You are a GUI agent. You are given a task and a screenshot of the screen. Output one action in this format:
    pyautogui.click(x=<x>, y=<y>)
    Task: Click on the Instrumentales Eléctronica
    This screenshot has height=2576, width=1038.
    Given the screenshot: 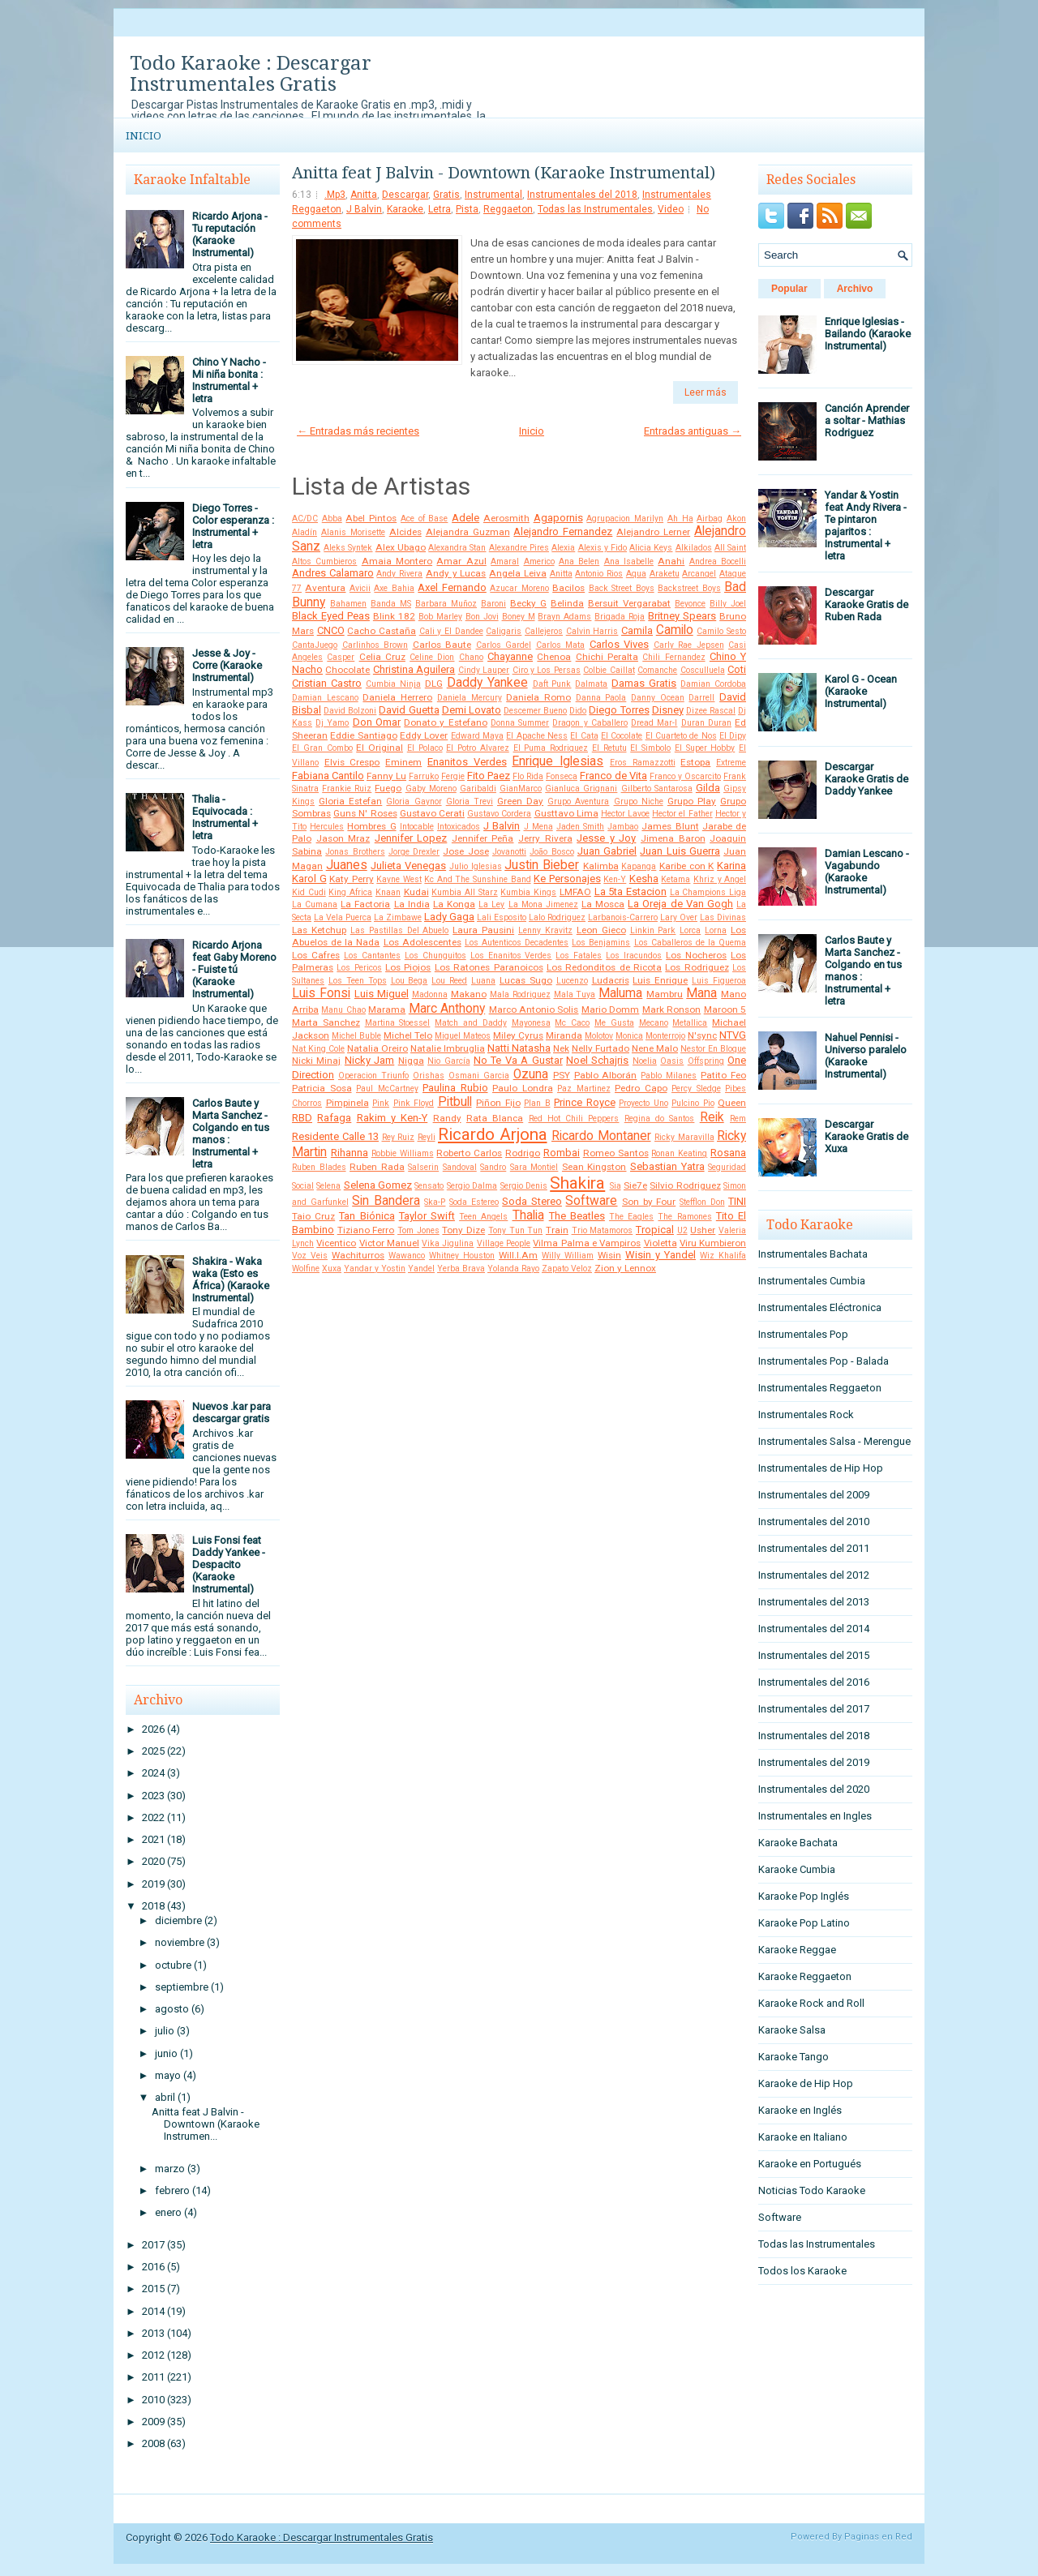 What is the action you would take?
    pyautogui.click(x=819, y=1307)
    